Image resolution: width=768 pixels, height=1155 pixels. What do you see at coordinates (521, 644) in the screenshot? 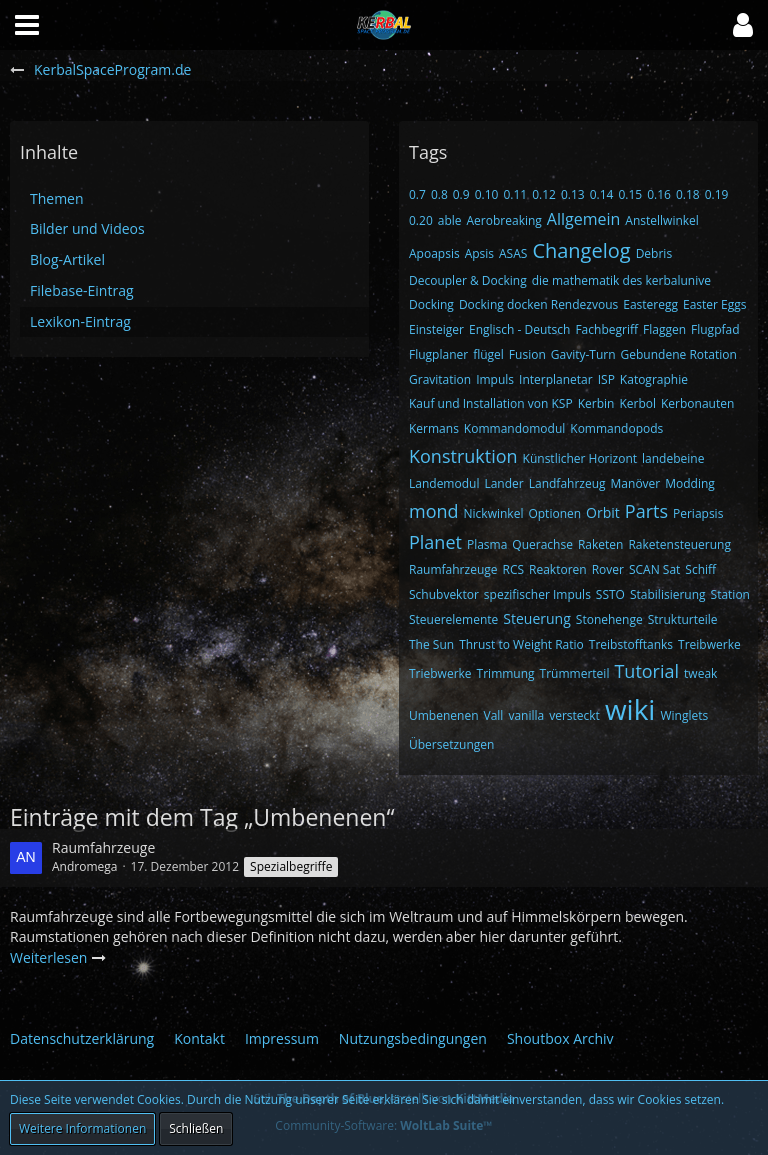
I see `Thrust to Weight Ratio` at bounding box center [521, 644].